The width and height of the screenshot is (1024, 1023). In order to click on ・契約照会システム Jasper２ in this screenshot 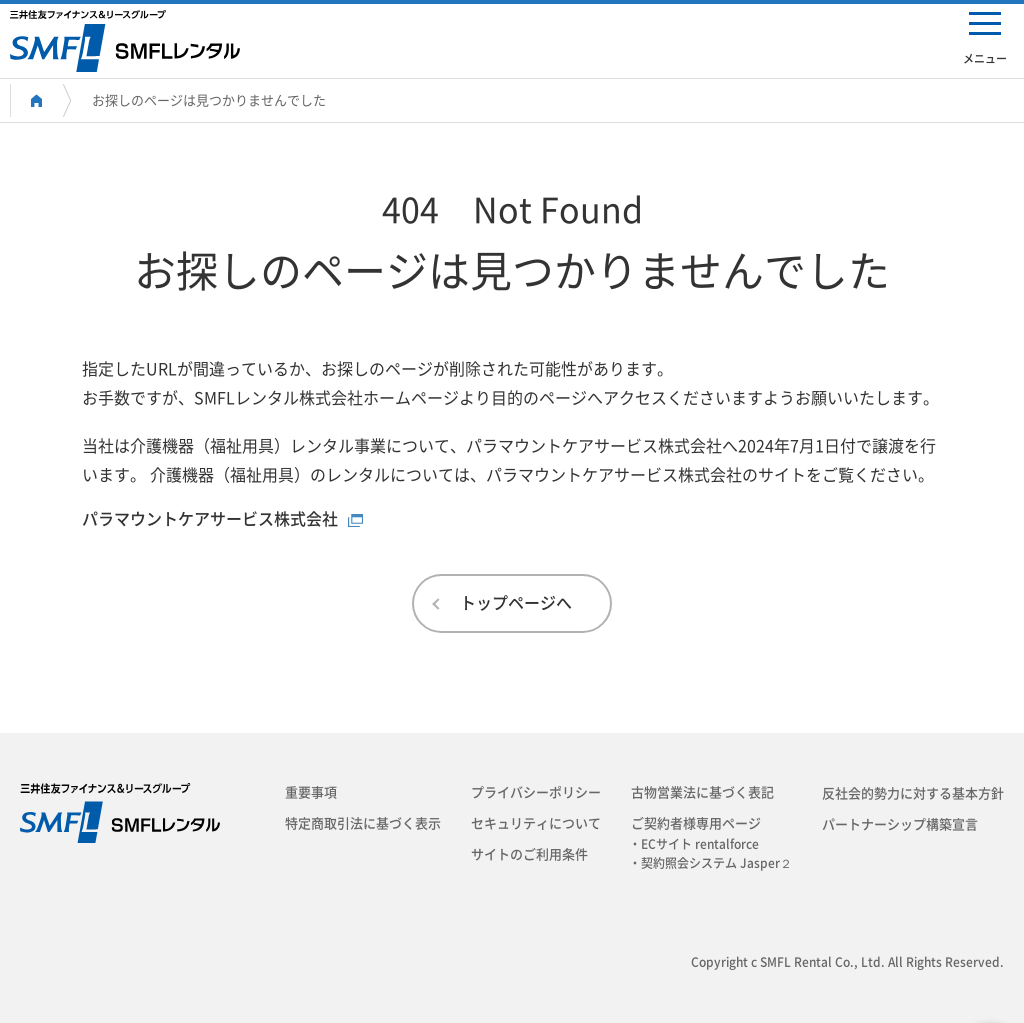, I will do `click(716, 863)`.